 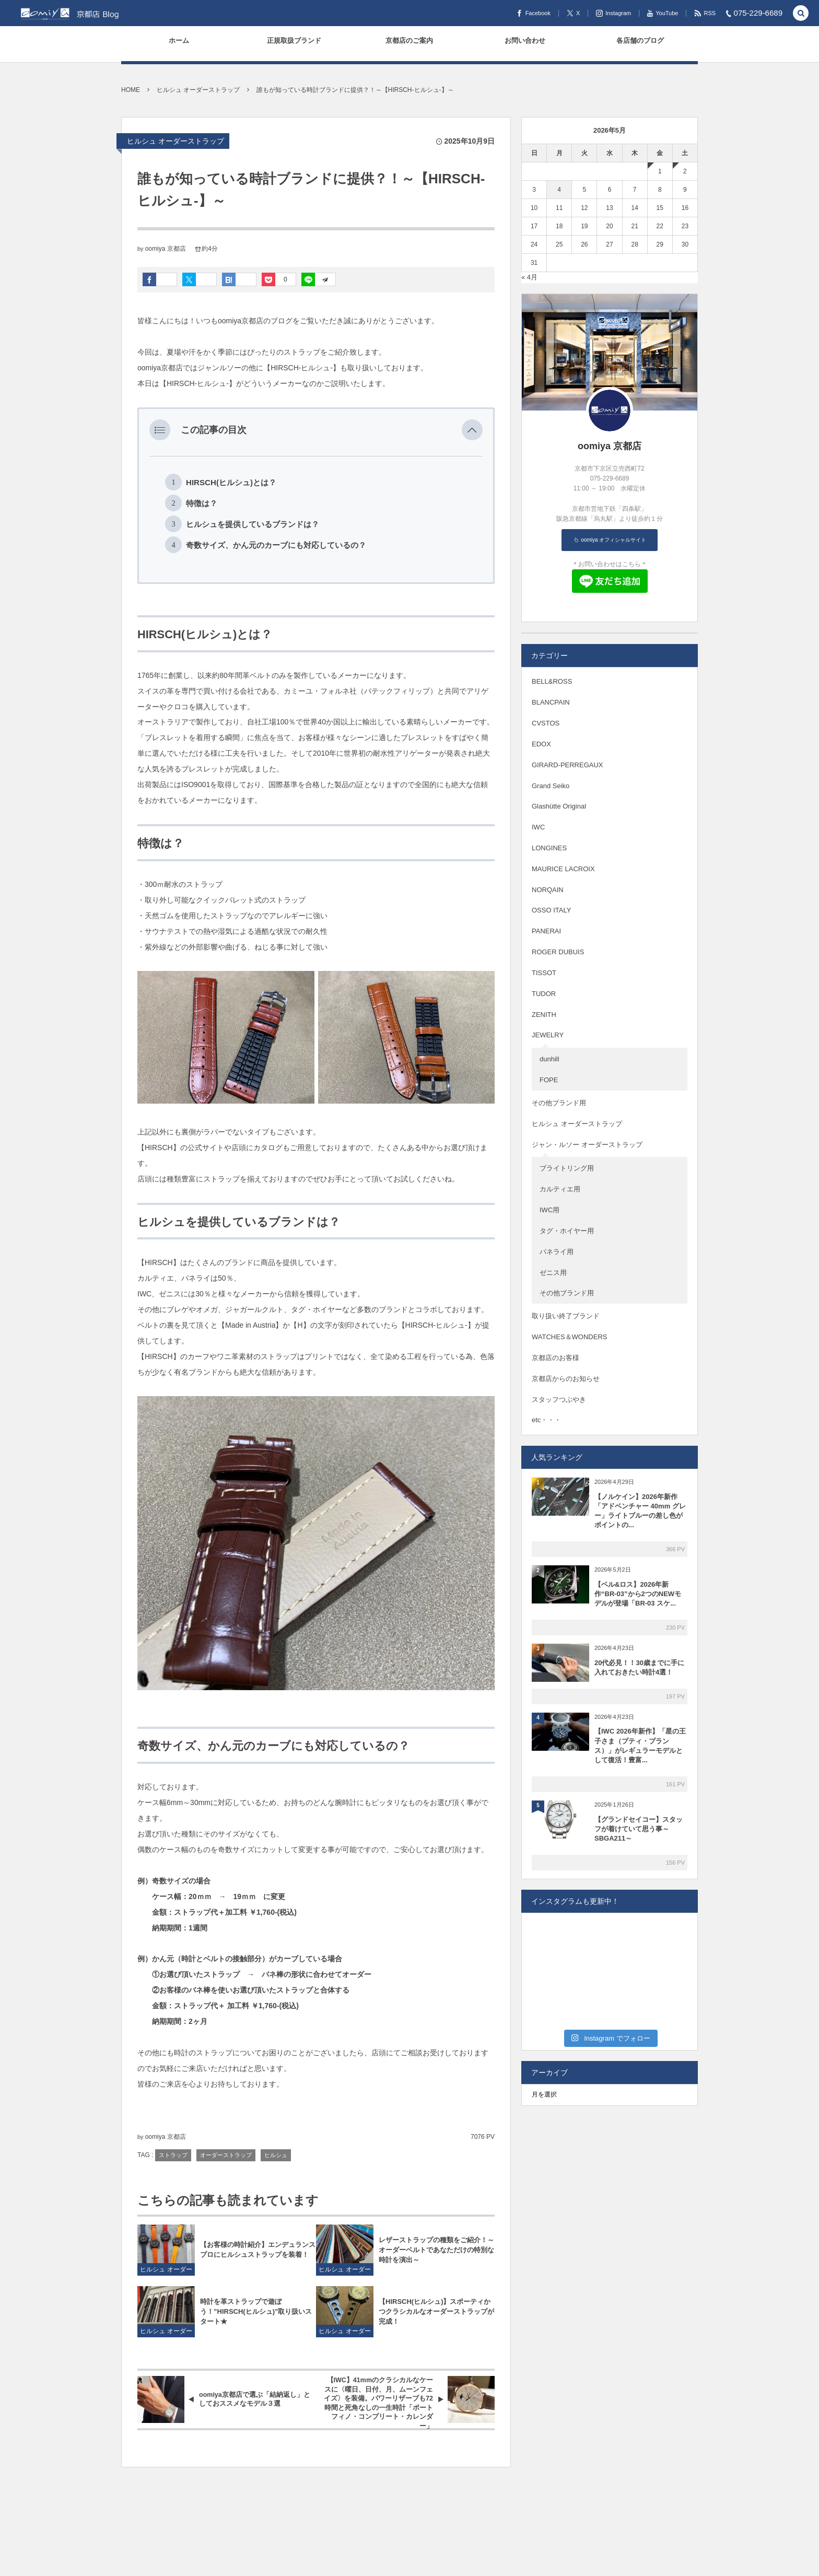 What do you see at coordinates (559, 1103) in the screenshot?
I see `その他ブランド用` at bounding box center [559, 1103].